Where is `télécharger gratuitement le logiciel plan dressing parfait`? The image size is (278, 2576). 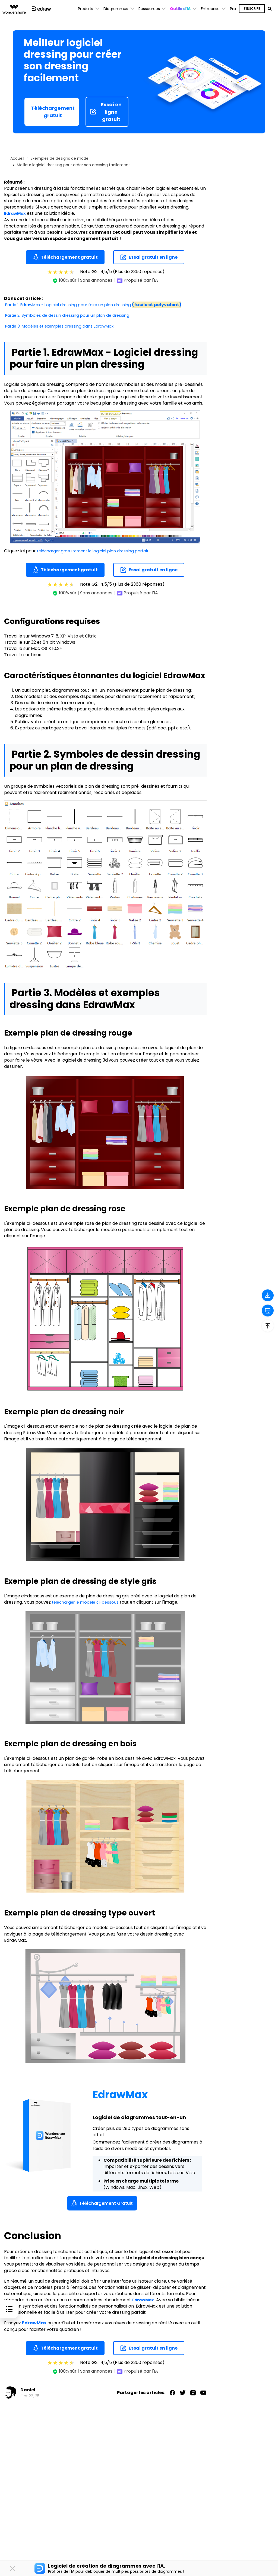
télécharger gratuitement le logiciel plan dressing parfait is located at coordinates (98, 551).